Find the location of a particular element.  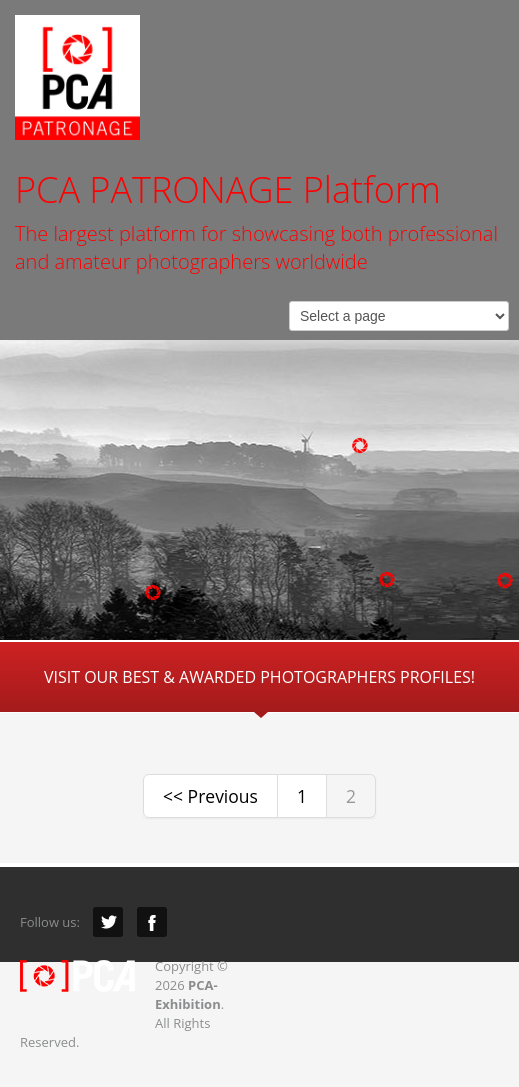

Facebook is located at coordinates (152, 922).